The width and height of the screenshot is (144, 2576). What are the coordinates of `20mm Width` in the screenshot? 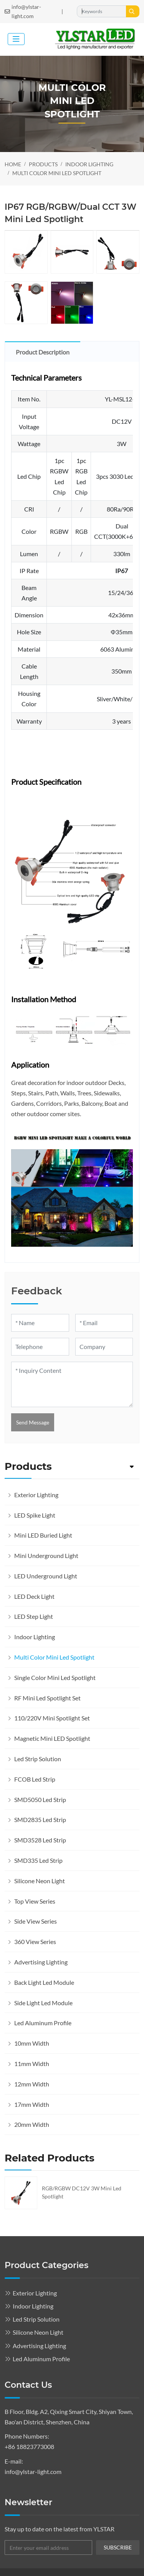 It's located at (31, 2124).